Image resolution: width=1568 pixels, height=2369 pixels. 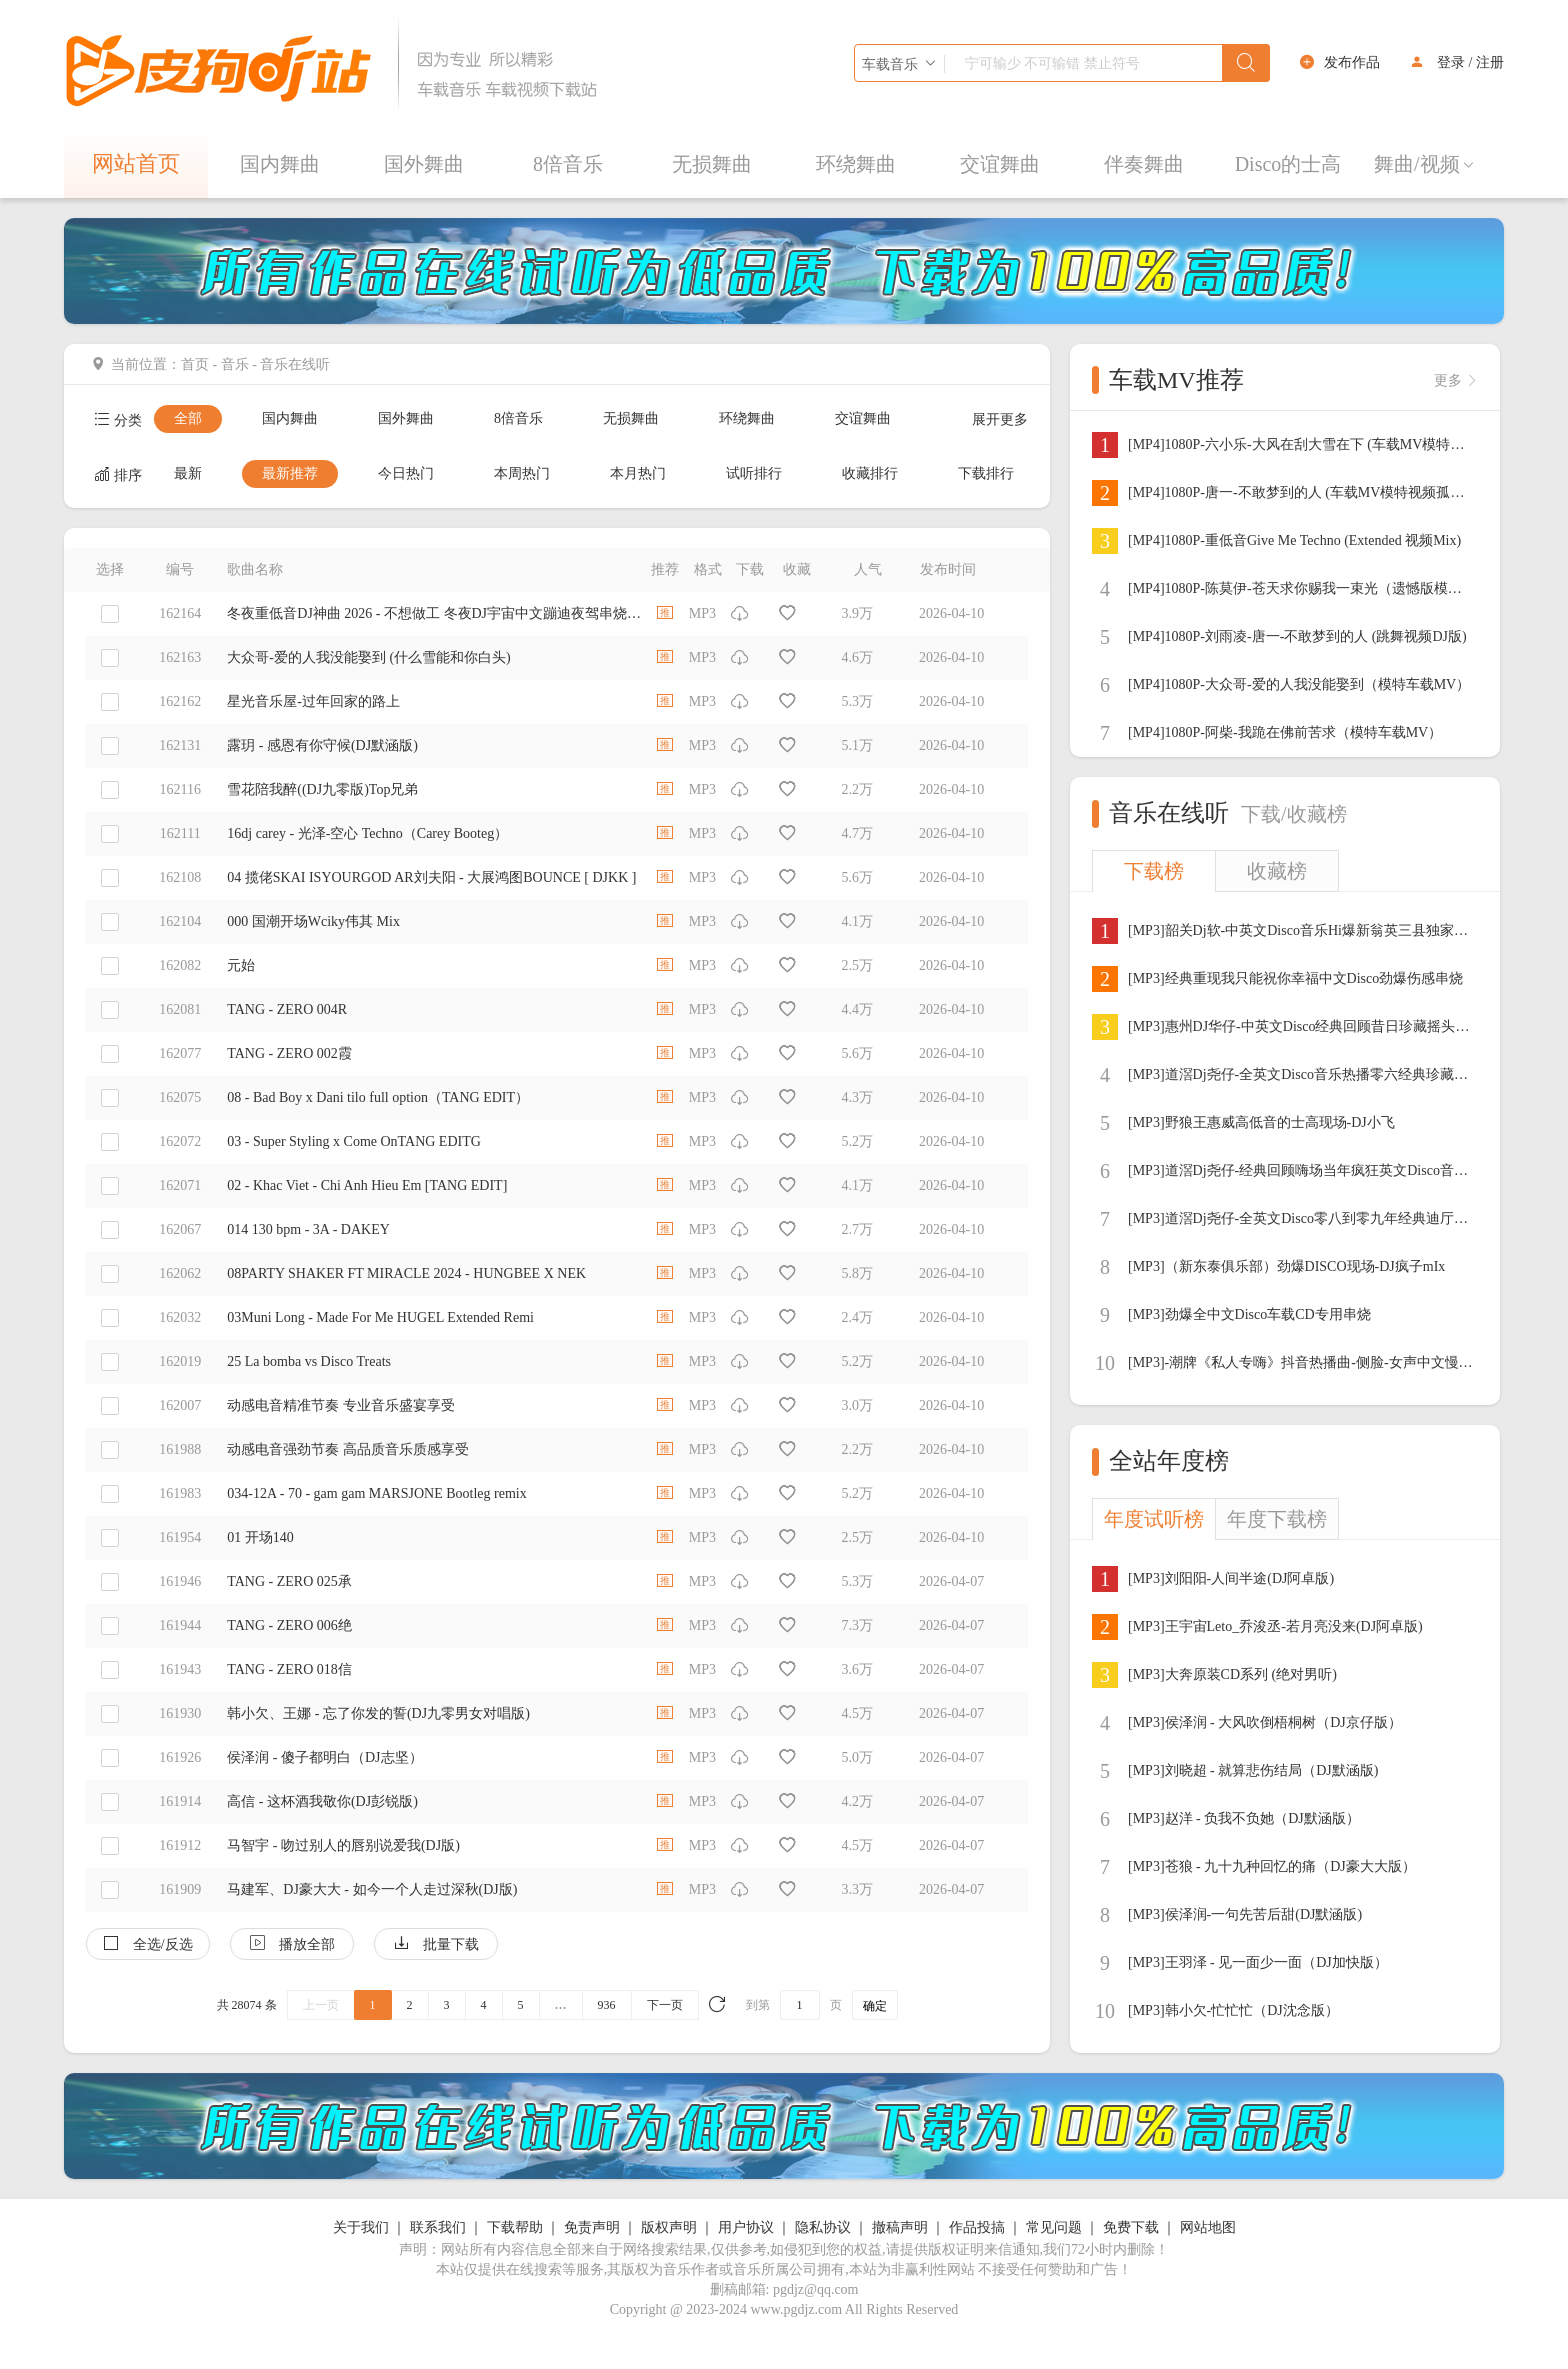 I want to click on 下载排行, so click(x=986, y=473).